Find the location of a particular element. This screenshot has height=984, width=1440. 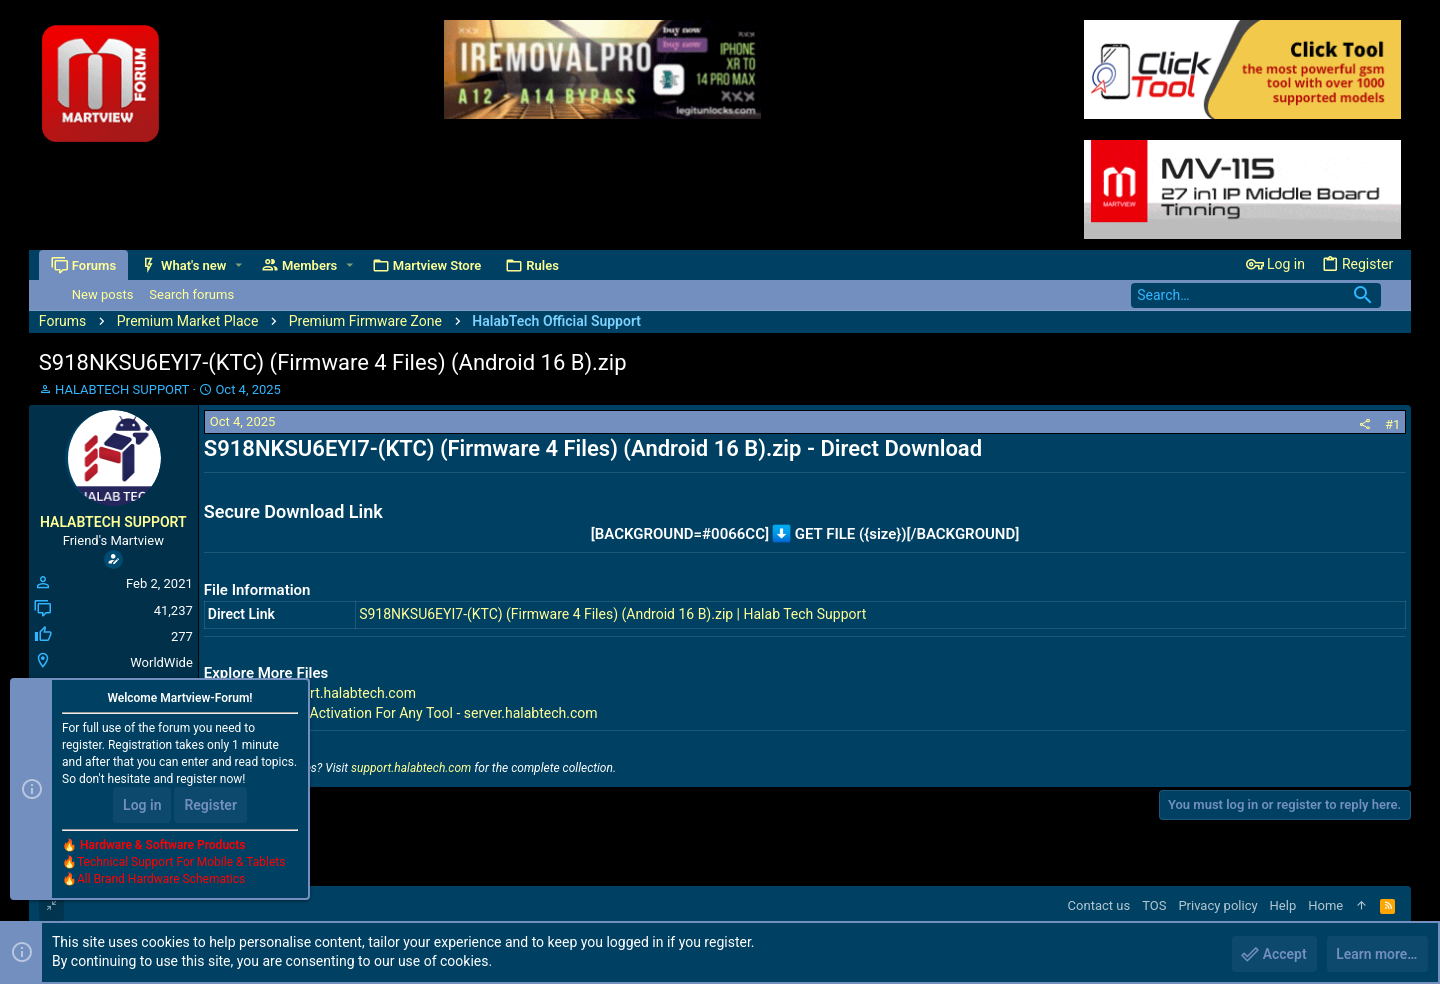

Log in is located at coordinates (142, 806).